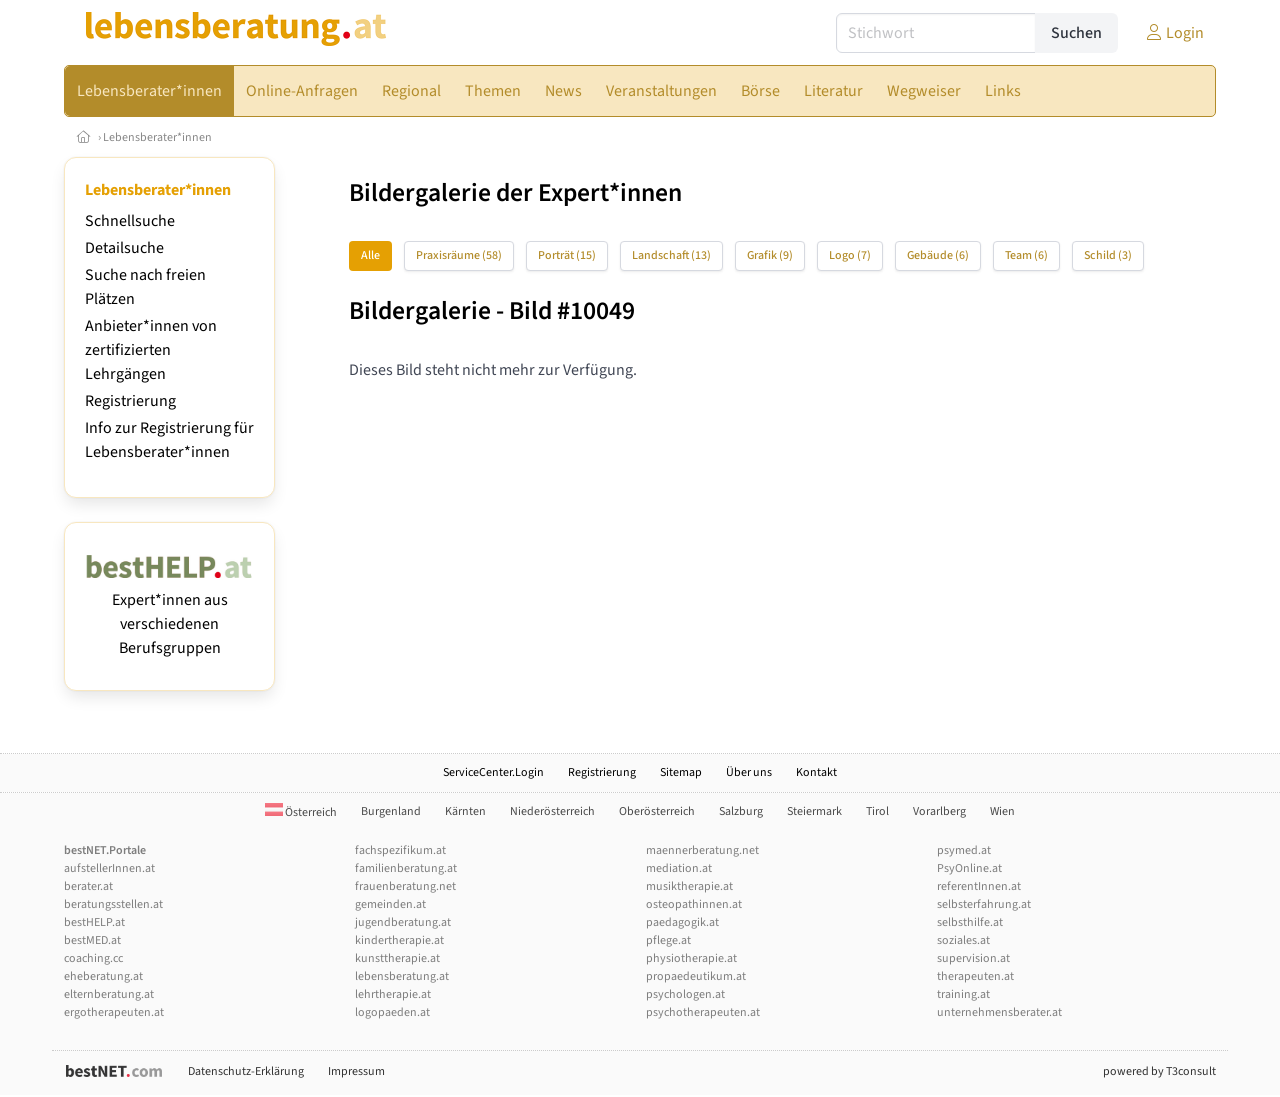 This screenshot has height=1097, width=1280. What do you see at coordinates (963, 994) in the screenshot?
I see `training.at` at bounding box center [963, 994].